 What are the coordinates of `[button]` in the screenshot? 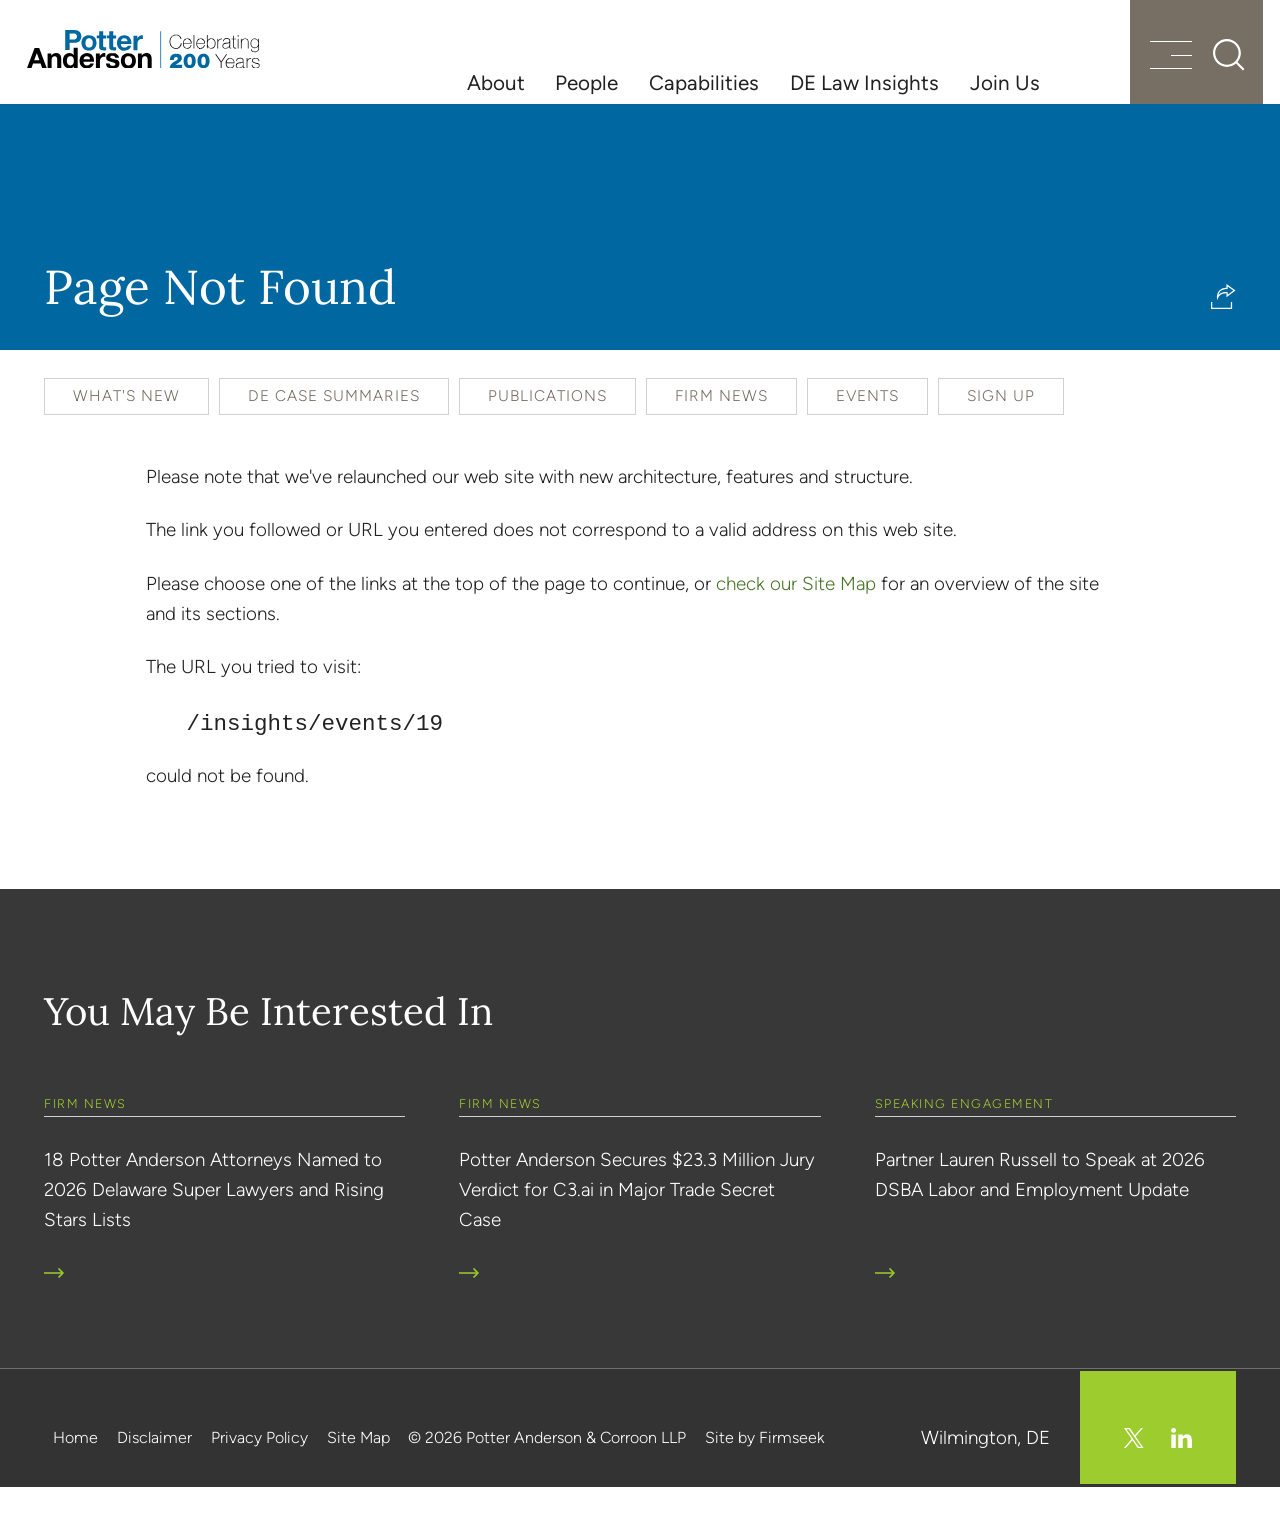 It's located at (1223, 336).